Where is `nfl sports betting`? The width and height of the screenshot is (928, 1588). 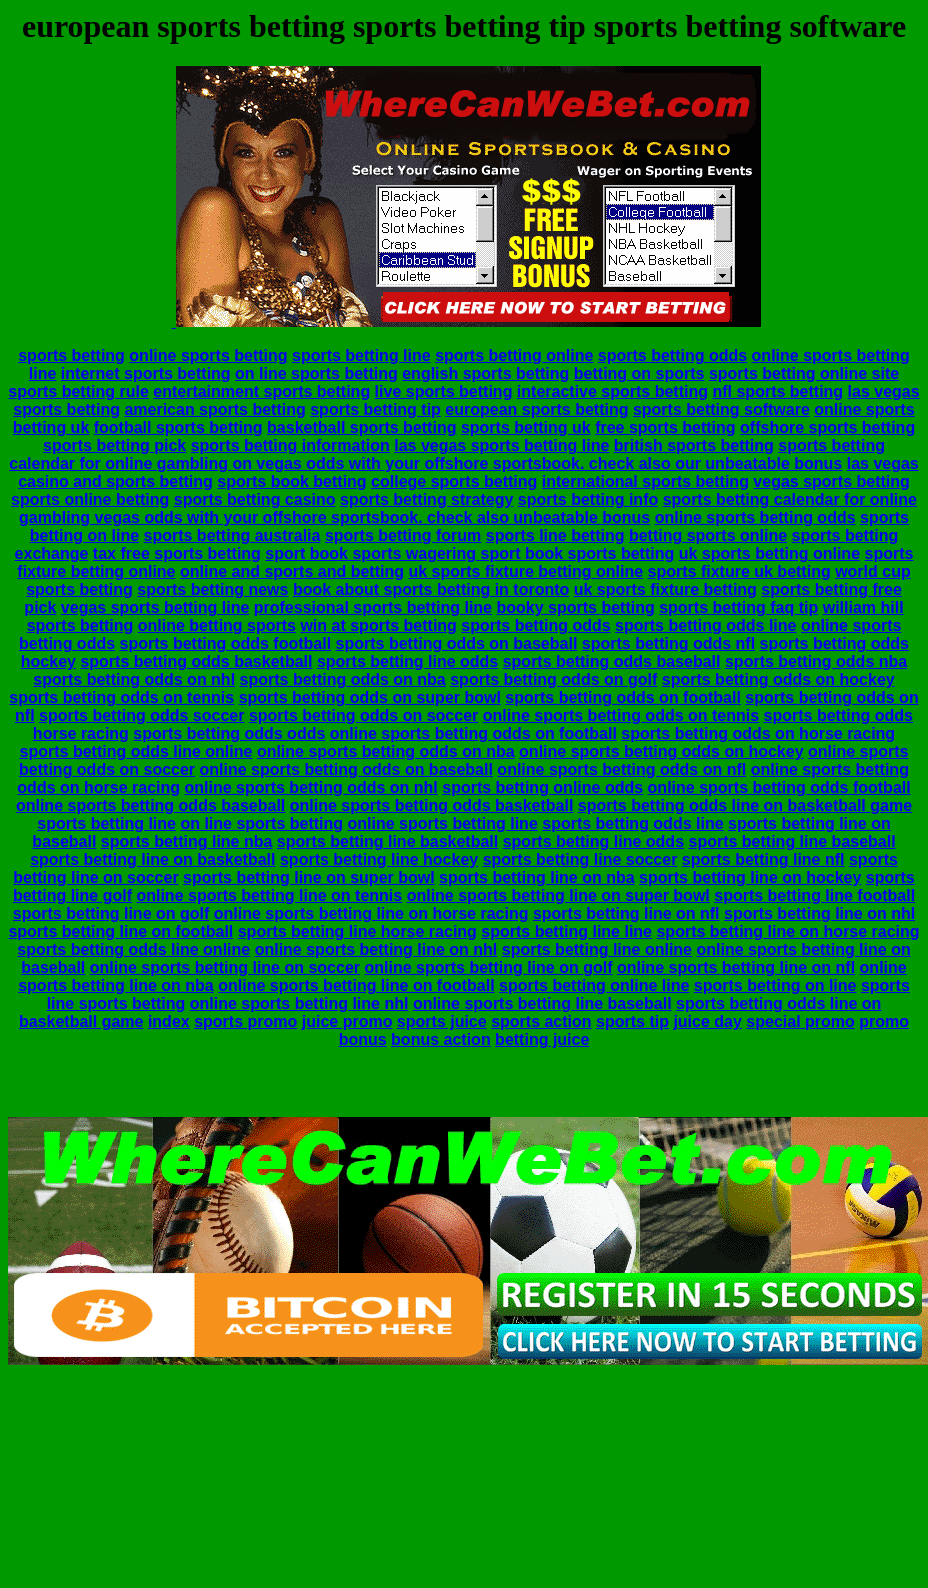
nfl sports betting is located at coordinates (777, 391).